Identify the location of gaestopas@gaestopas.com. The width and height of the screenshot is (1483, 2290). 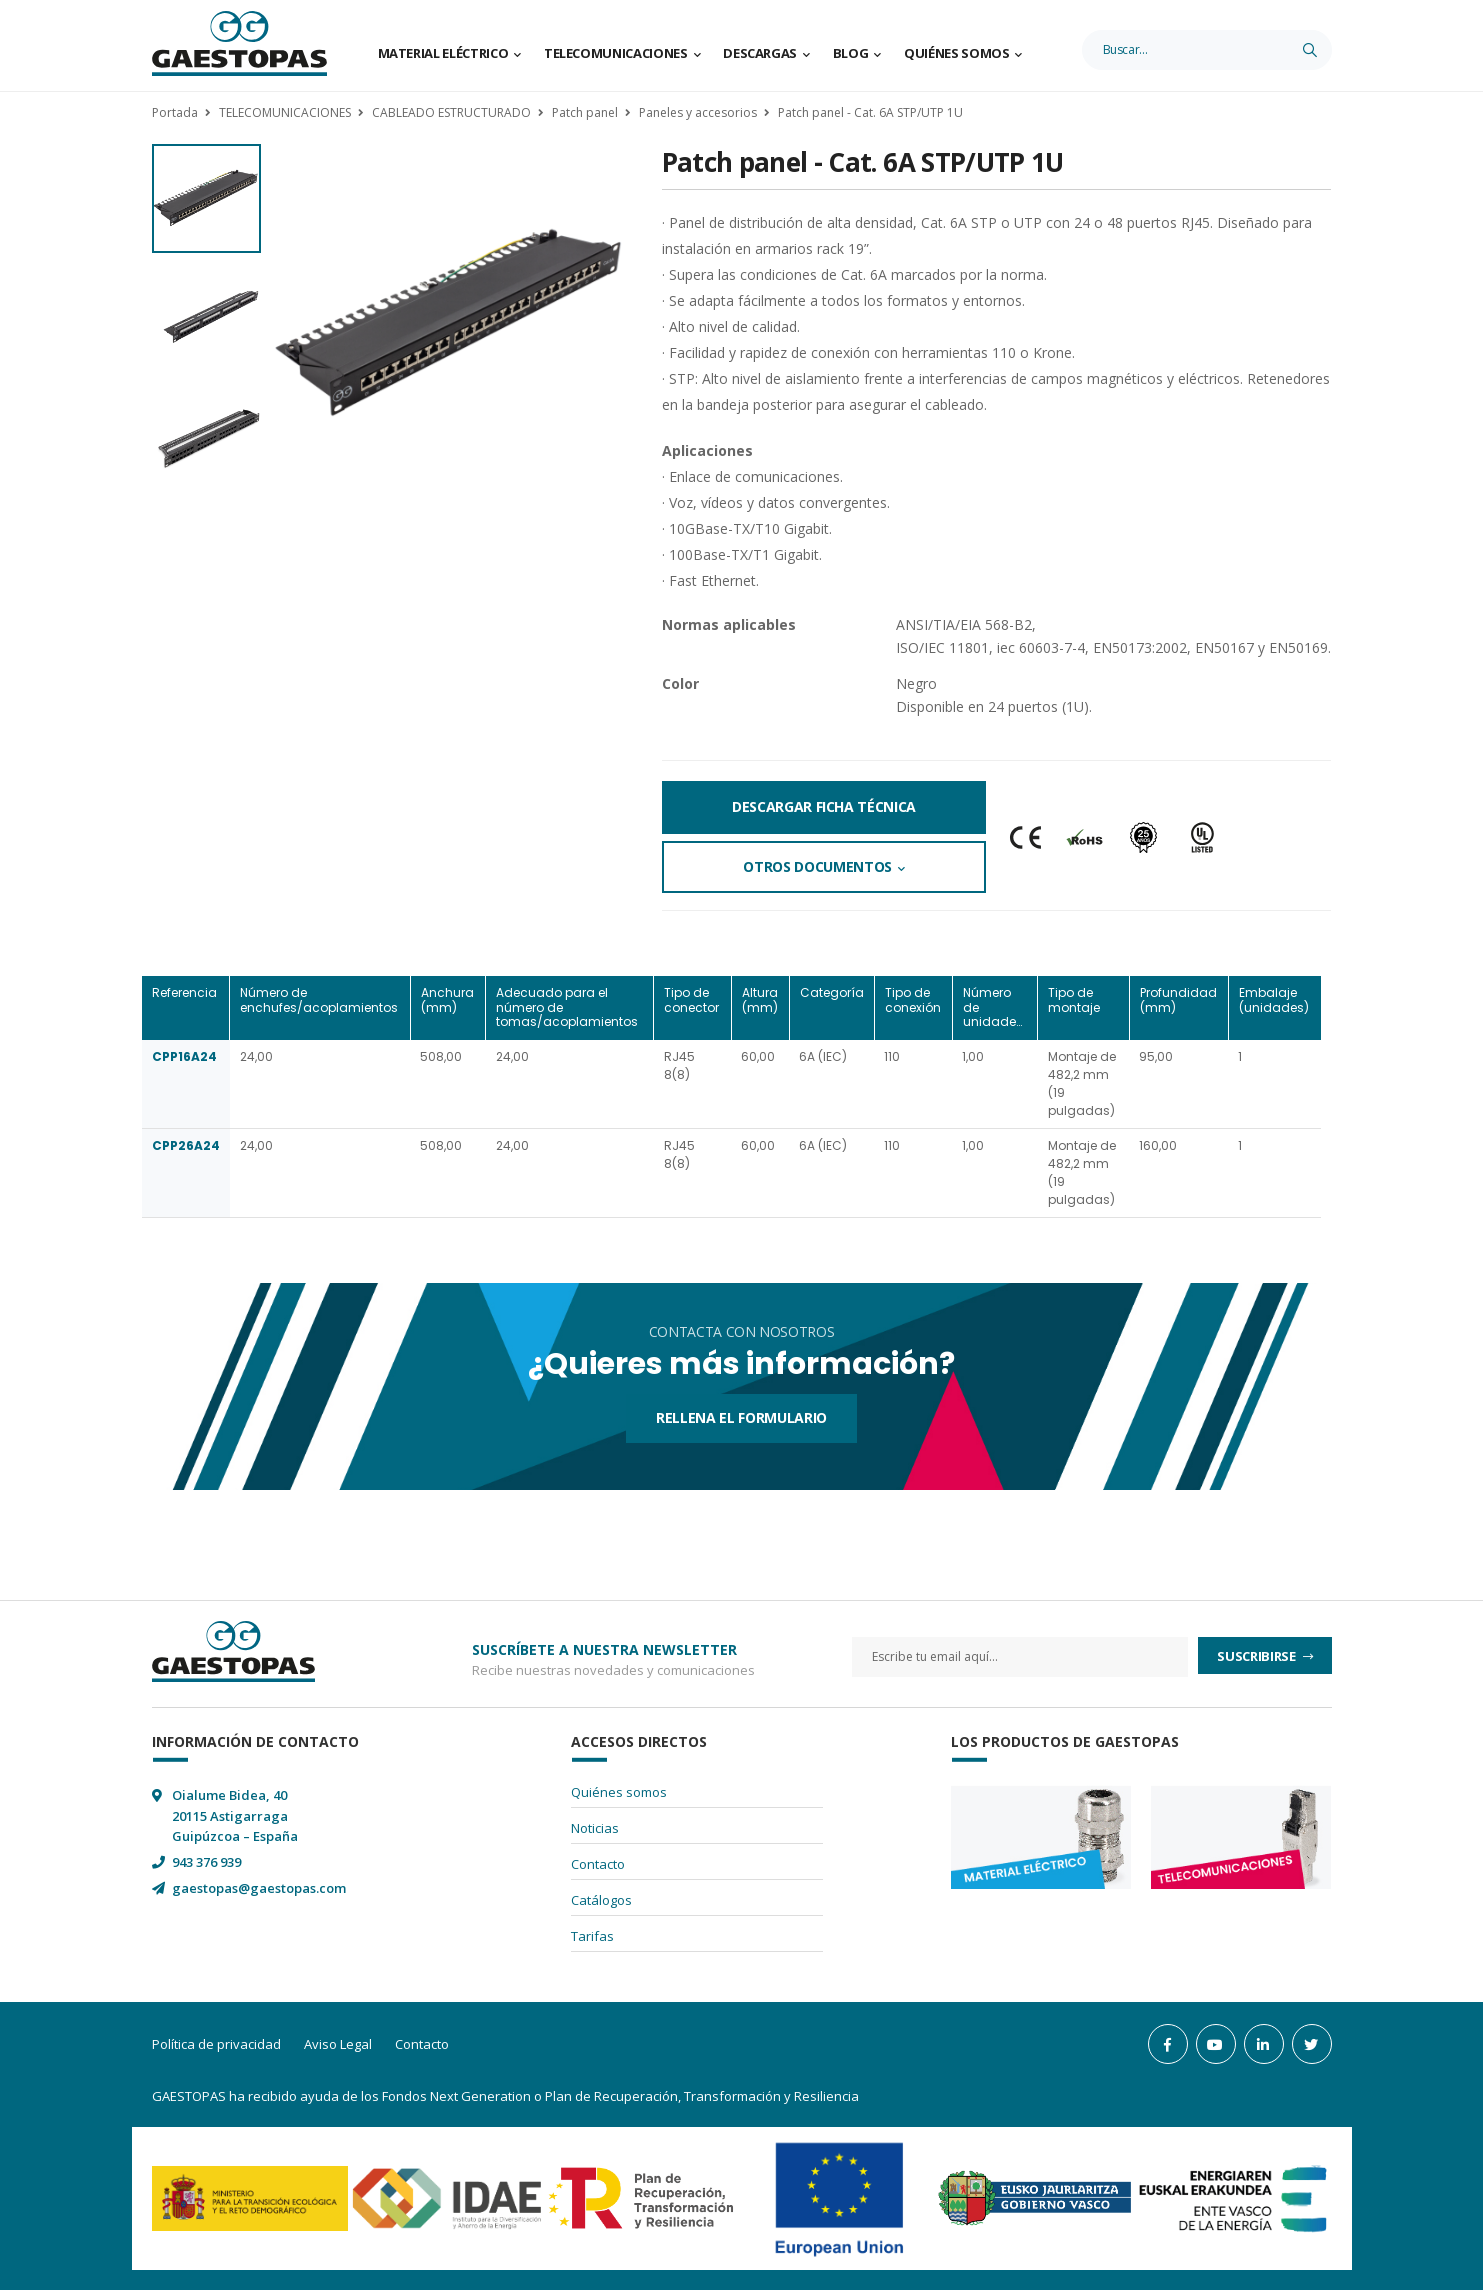
(259, 1888).